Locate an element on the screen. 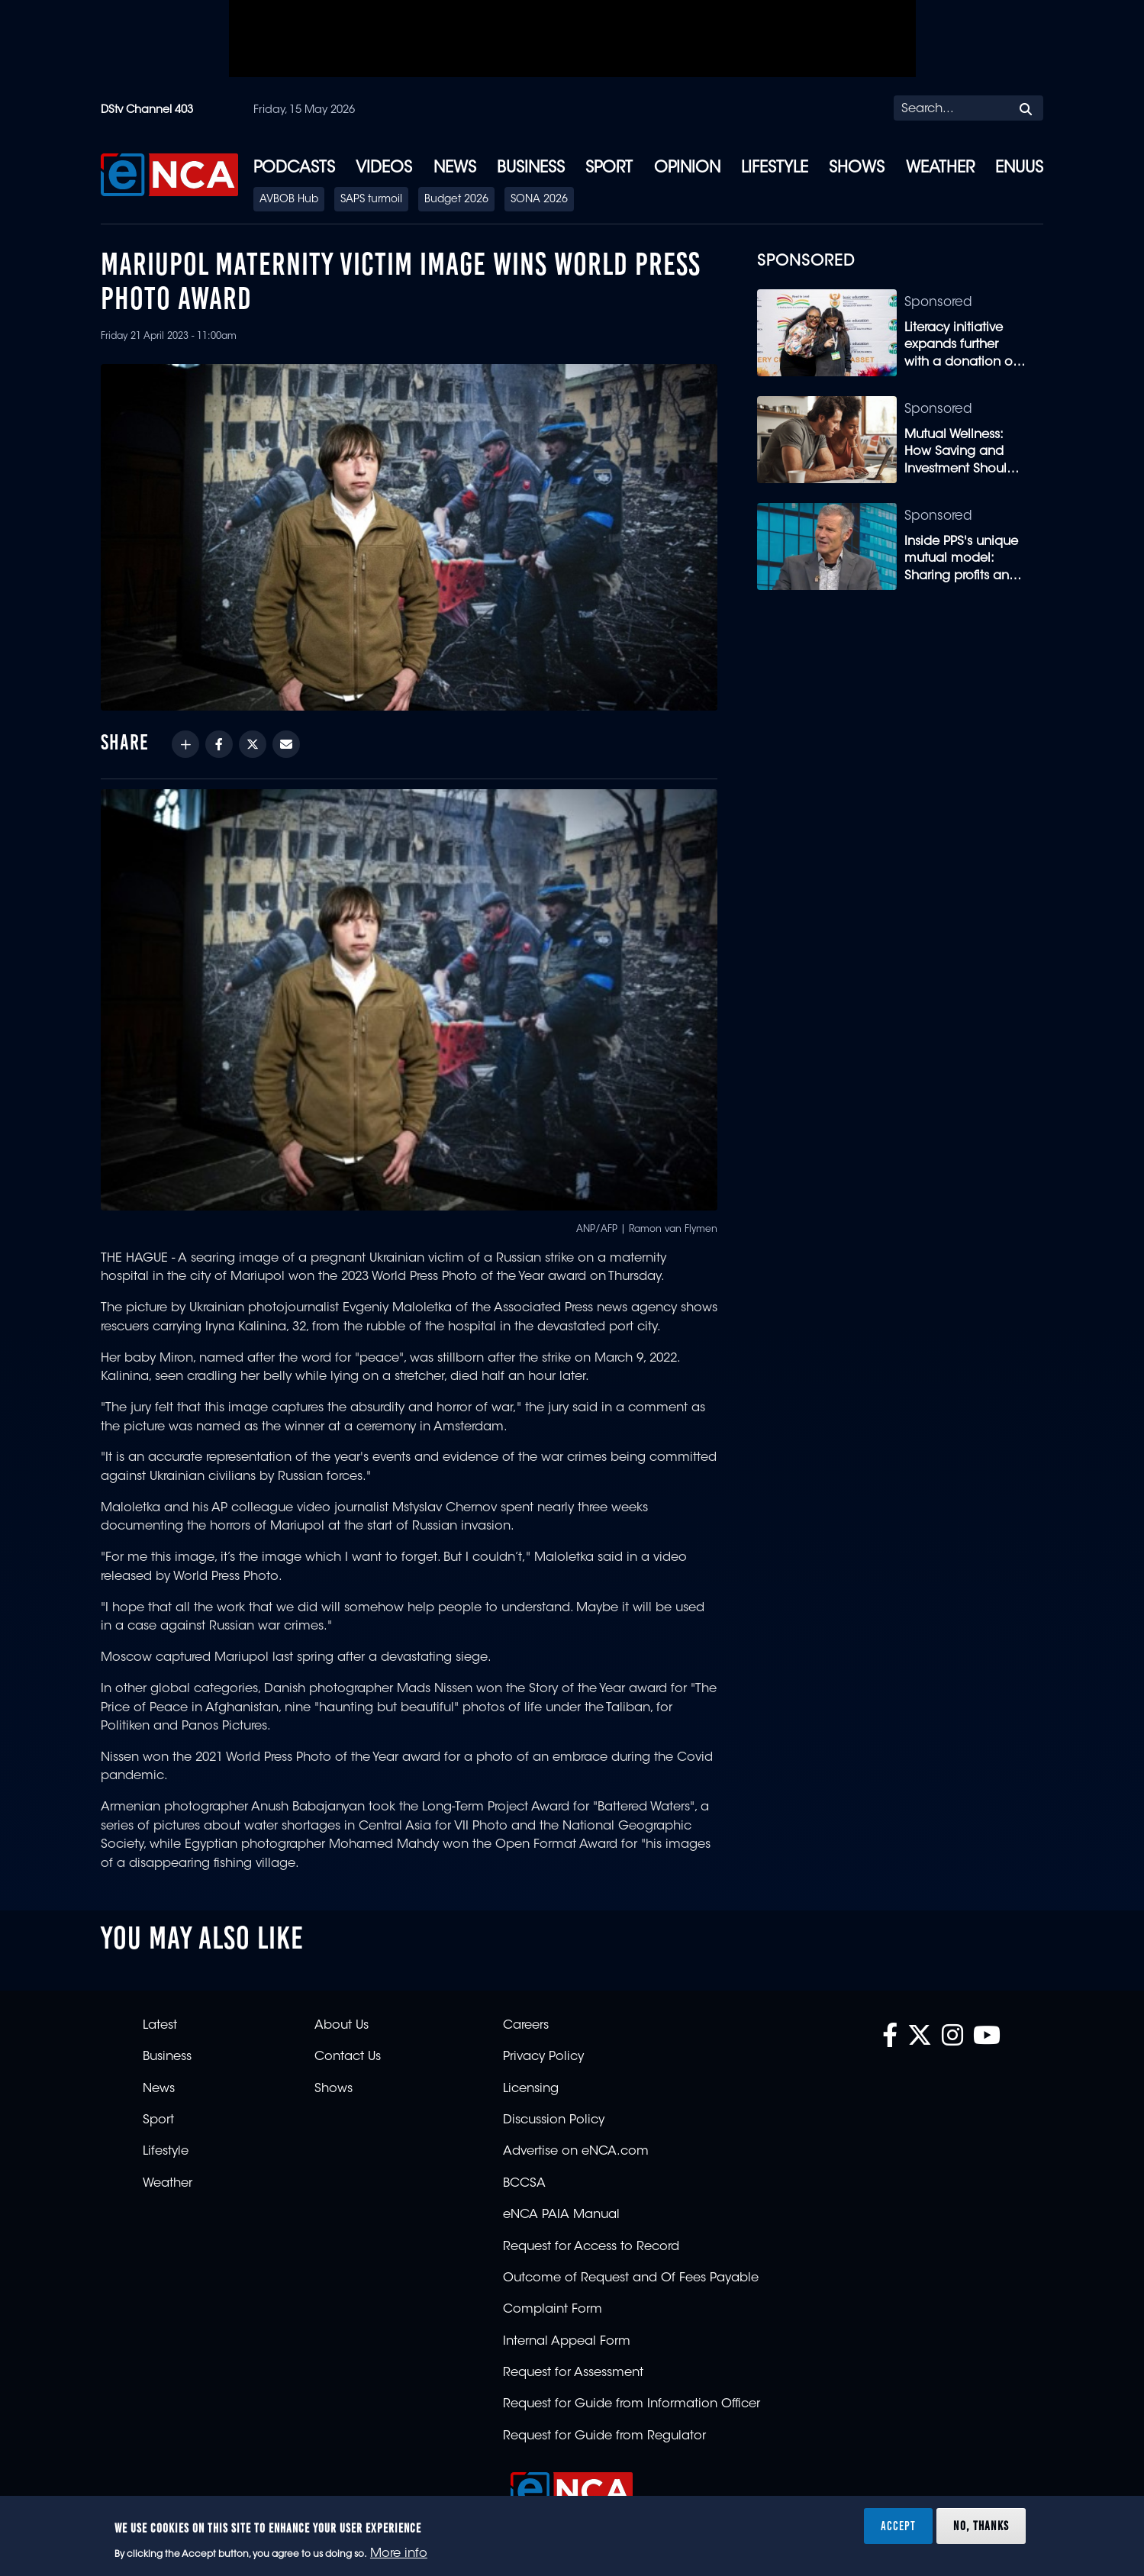 This screenshot has width=1144, height=2576. Opinion is located at coordinates (687, 168).